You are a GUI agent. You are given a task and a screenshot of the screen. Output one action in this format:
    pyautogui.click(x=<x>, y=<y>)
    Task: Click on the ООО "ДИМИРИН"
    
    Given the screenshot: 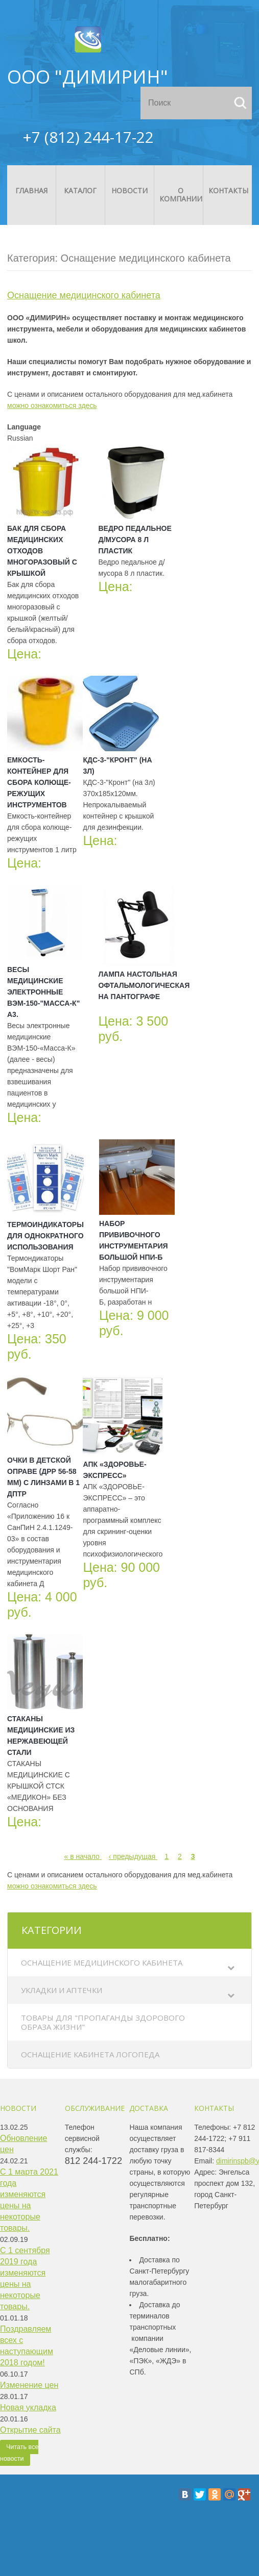 What is the action you would take?
    pyautogui.click(x=87, y=76)
    